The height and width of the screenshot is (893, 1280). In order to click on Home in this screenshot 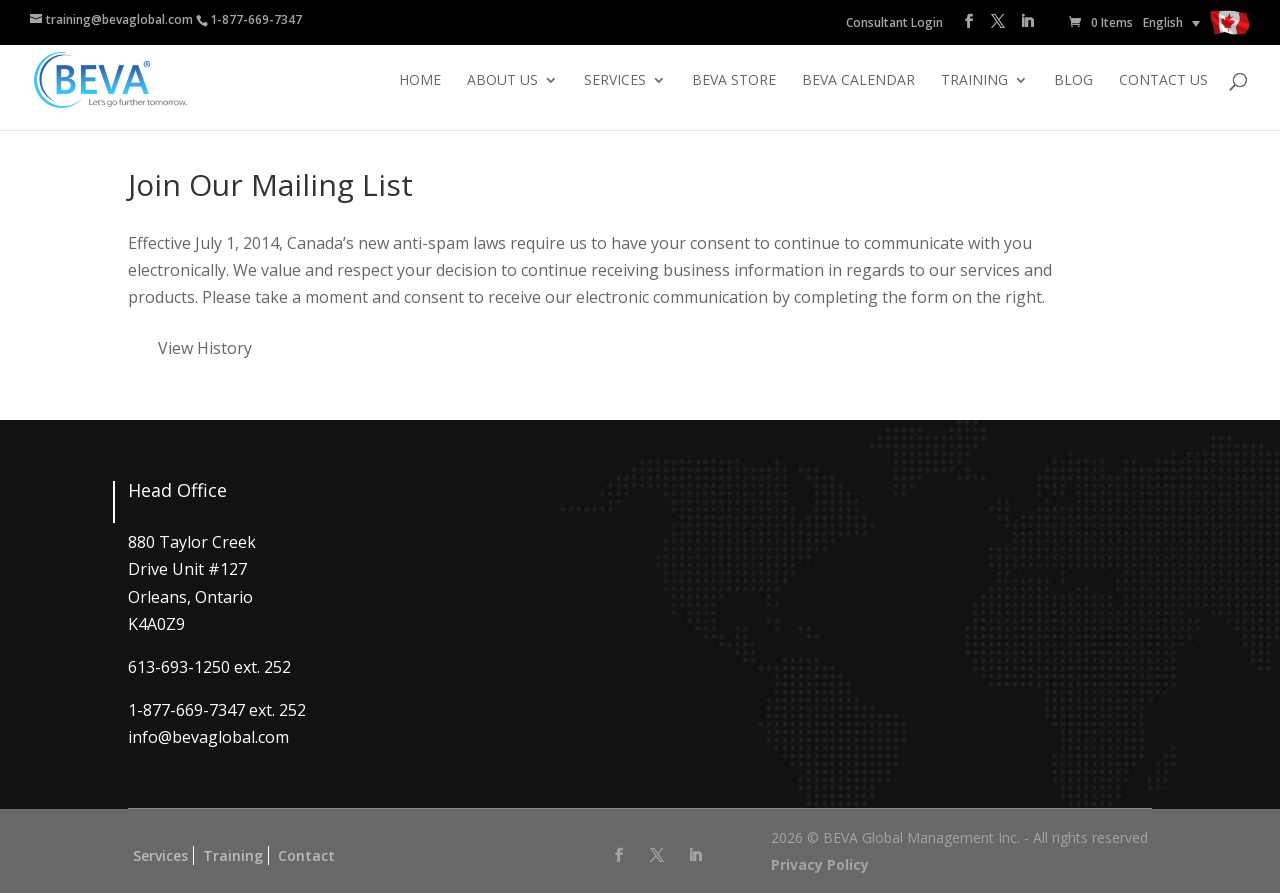, I will do `click(420, 81)`.